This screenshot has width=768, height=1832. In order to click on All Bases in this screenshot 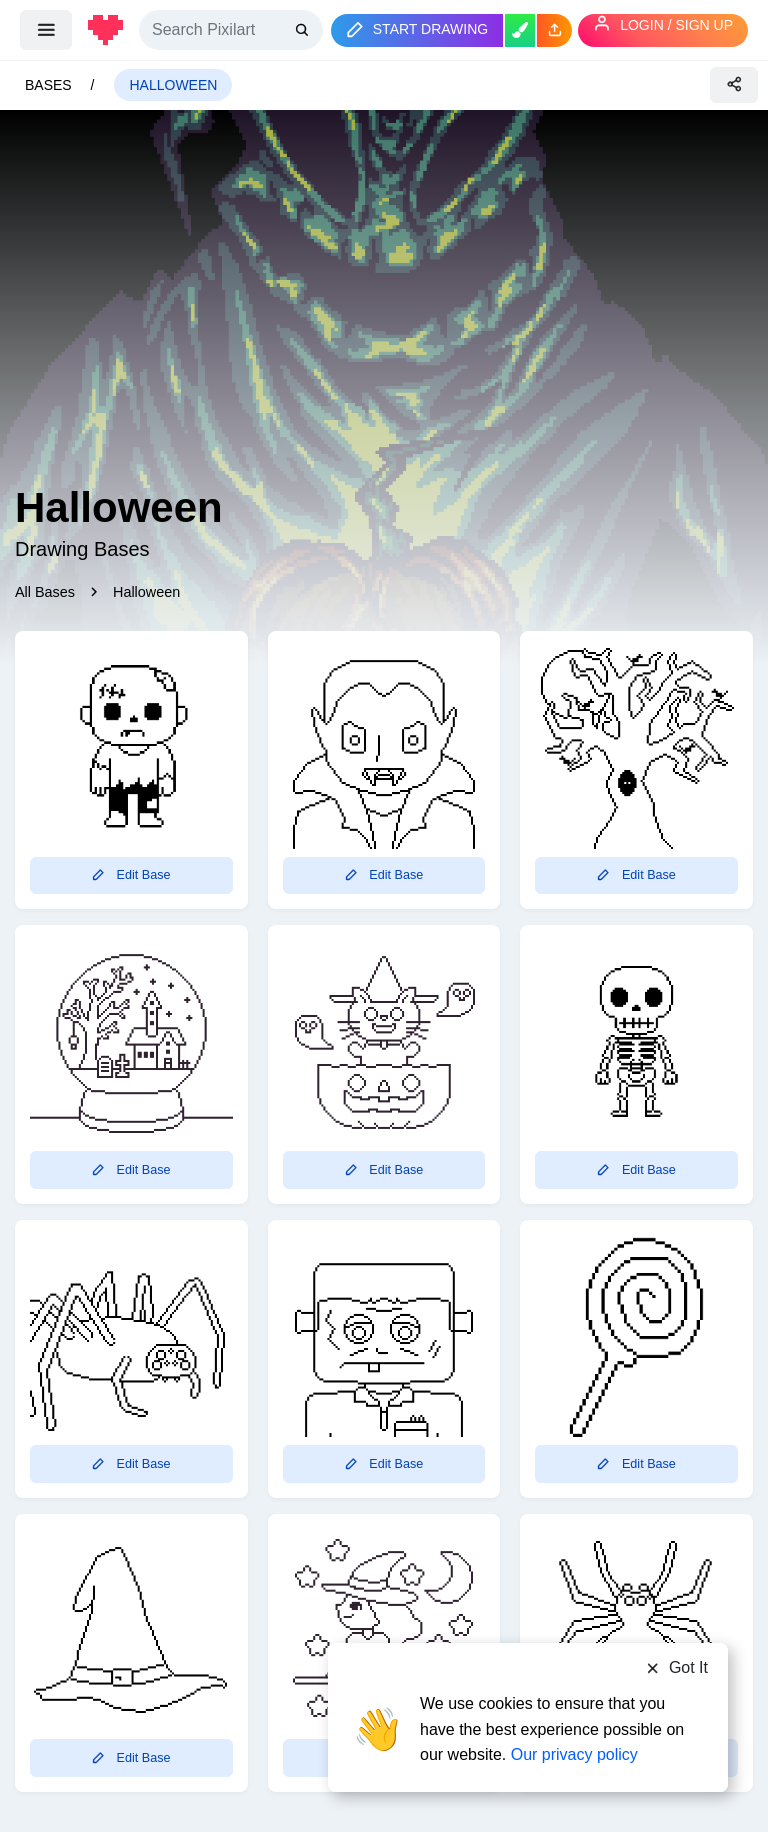, I will do `click(45, 592)`.